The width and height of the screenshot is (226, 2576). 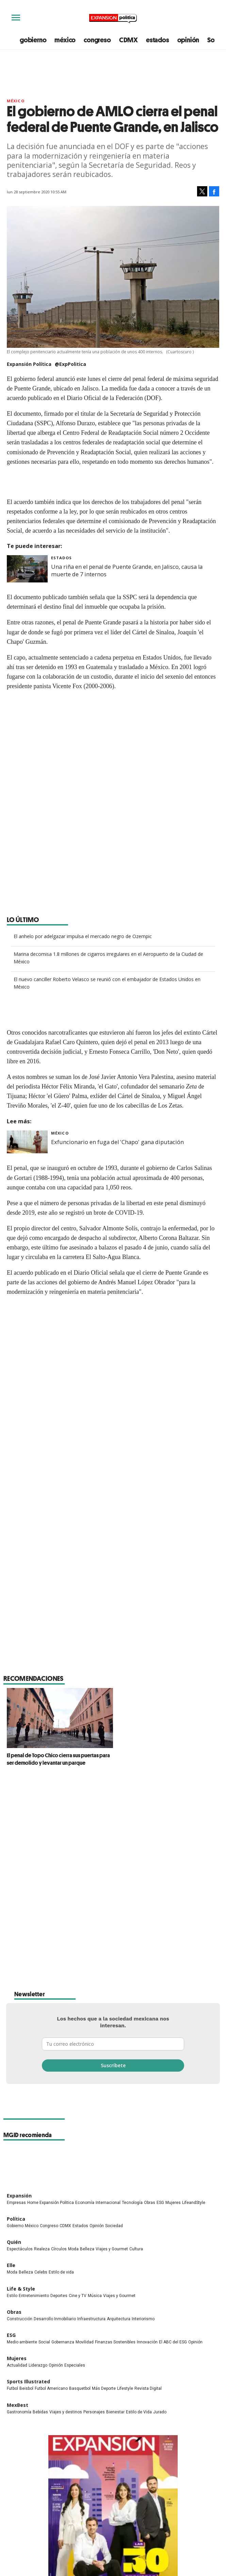 What do you see at coordinates (109, 2538) in the screenshot?
I see `Directorio` at bounding box center [109, 2538].